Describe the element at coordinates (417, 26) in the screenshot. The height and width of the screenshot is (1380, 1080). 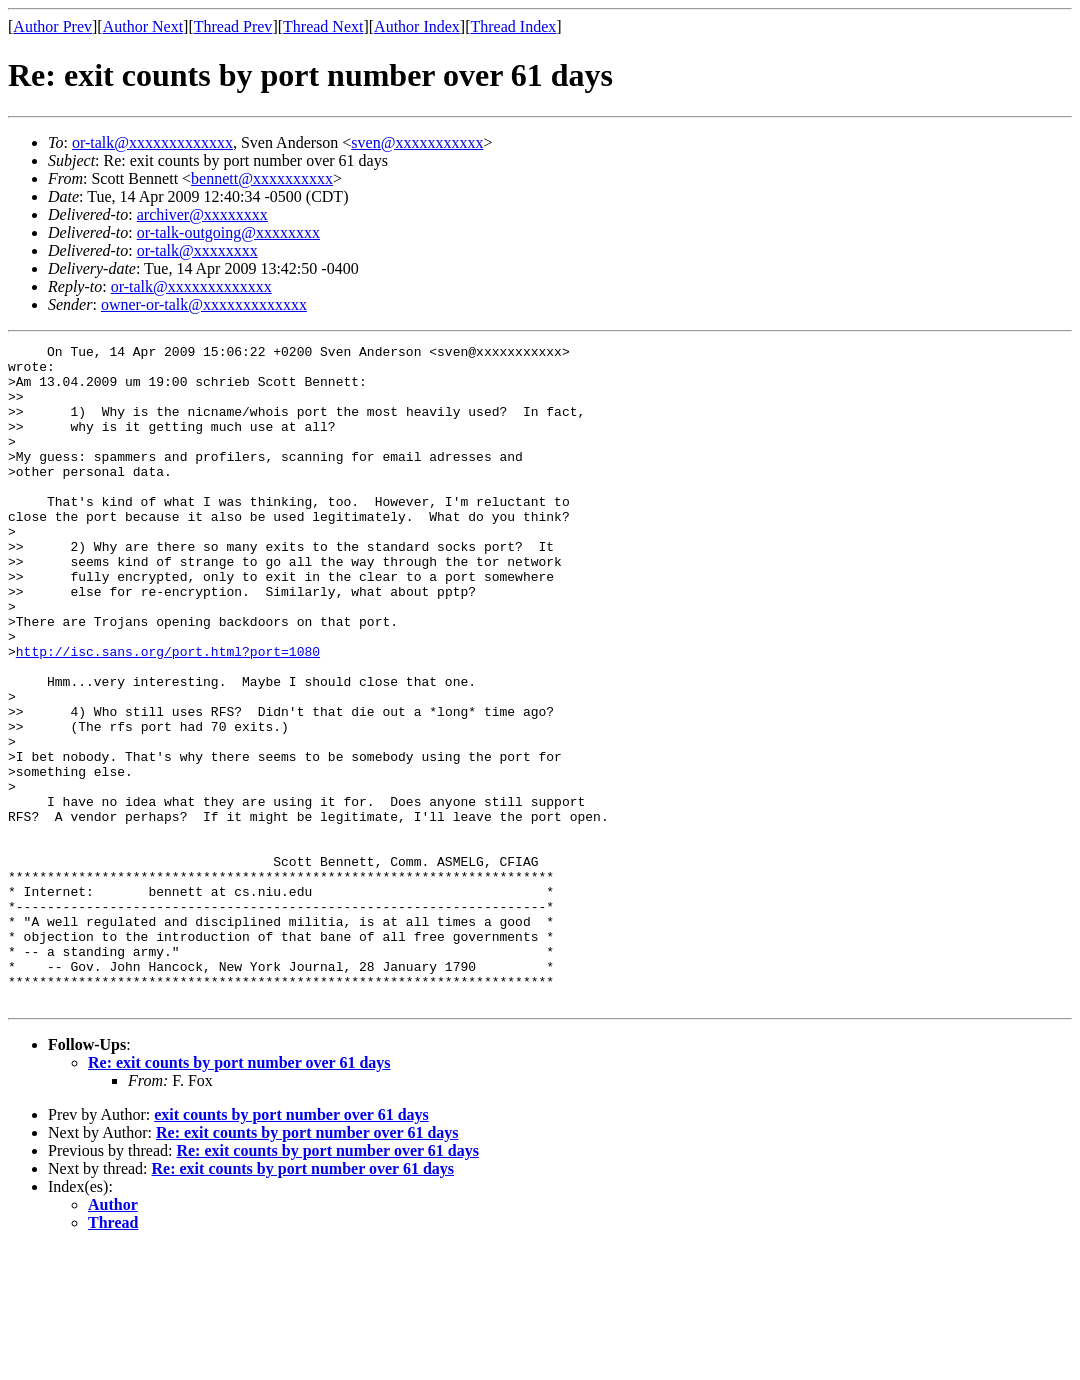
I see `Author Index` at that location.